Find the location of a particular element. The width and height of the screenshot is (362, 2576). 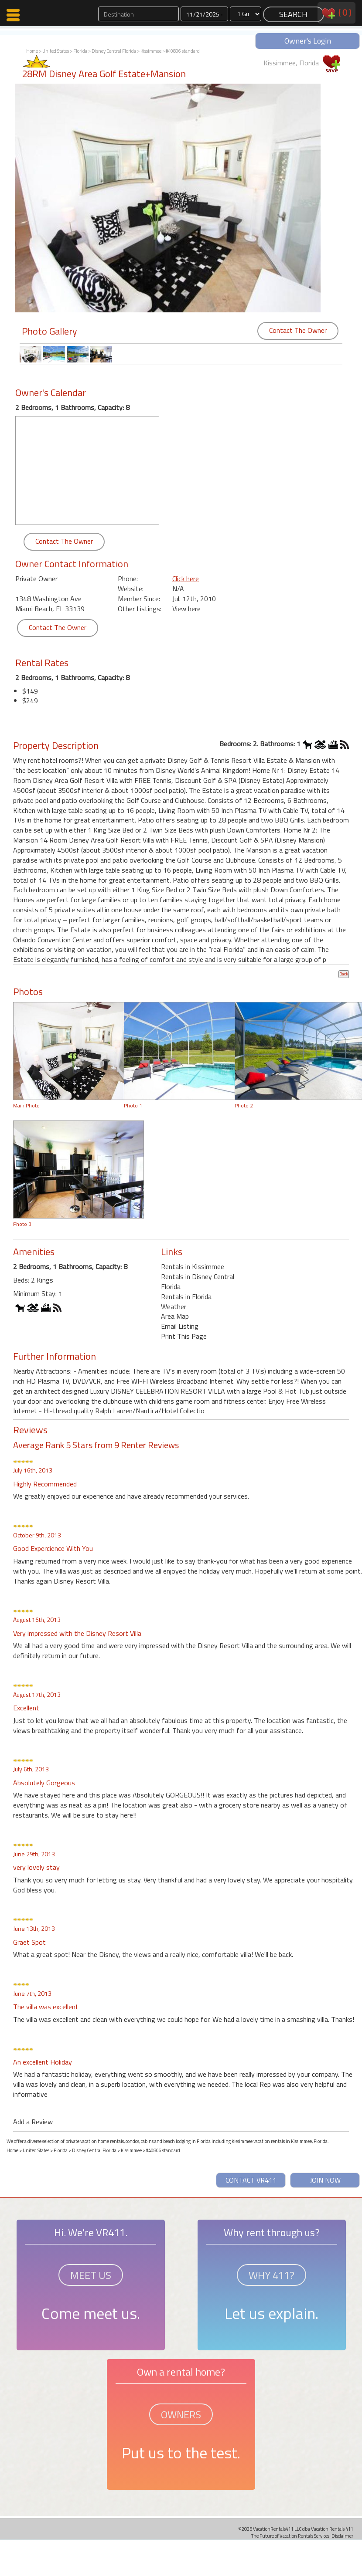

Click here is located at coordinates (185, 578).